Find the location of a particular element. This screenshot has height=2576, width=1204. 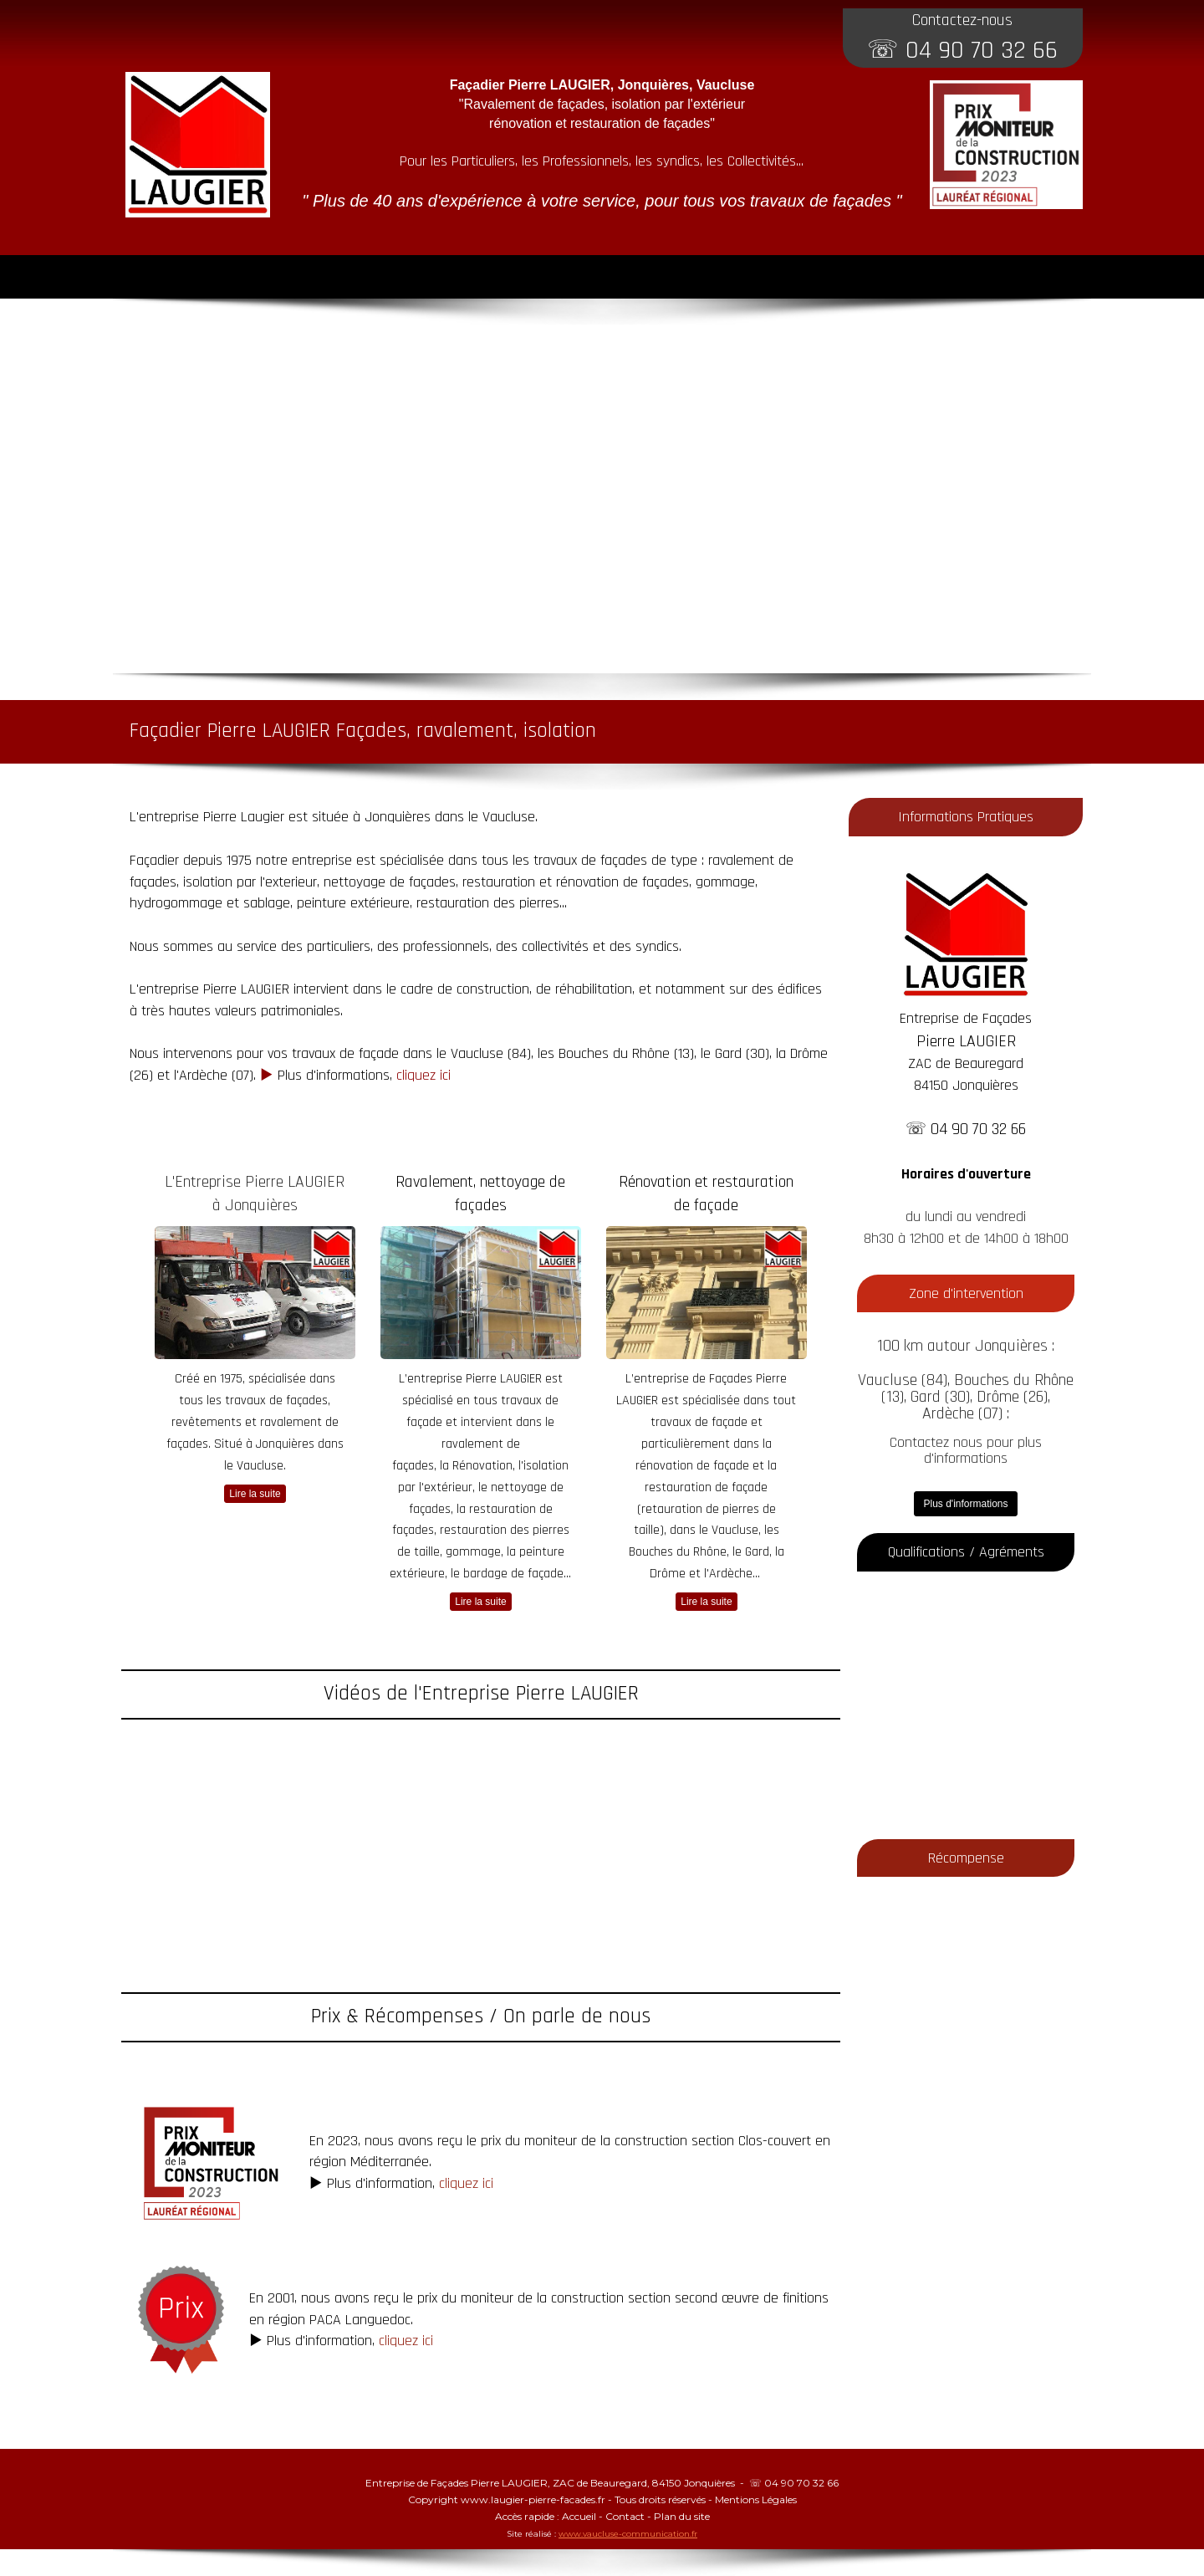

Lire la suite is located at coordinates (254, 1494).